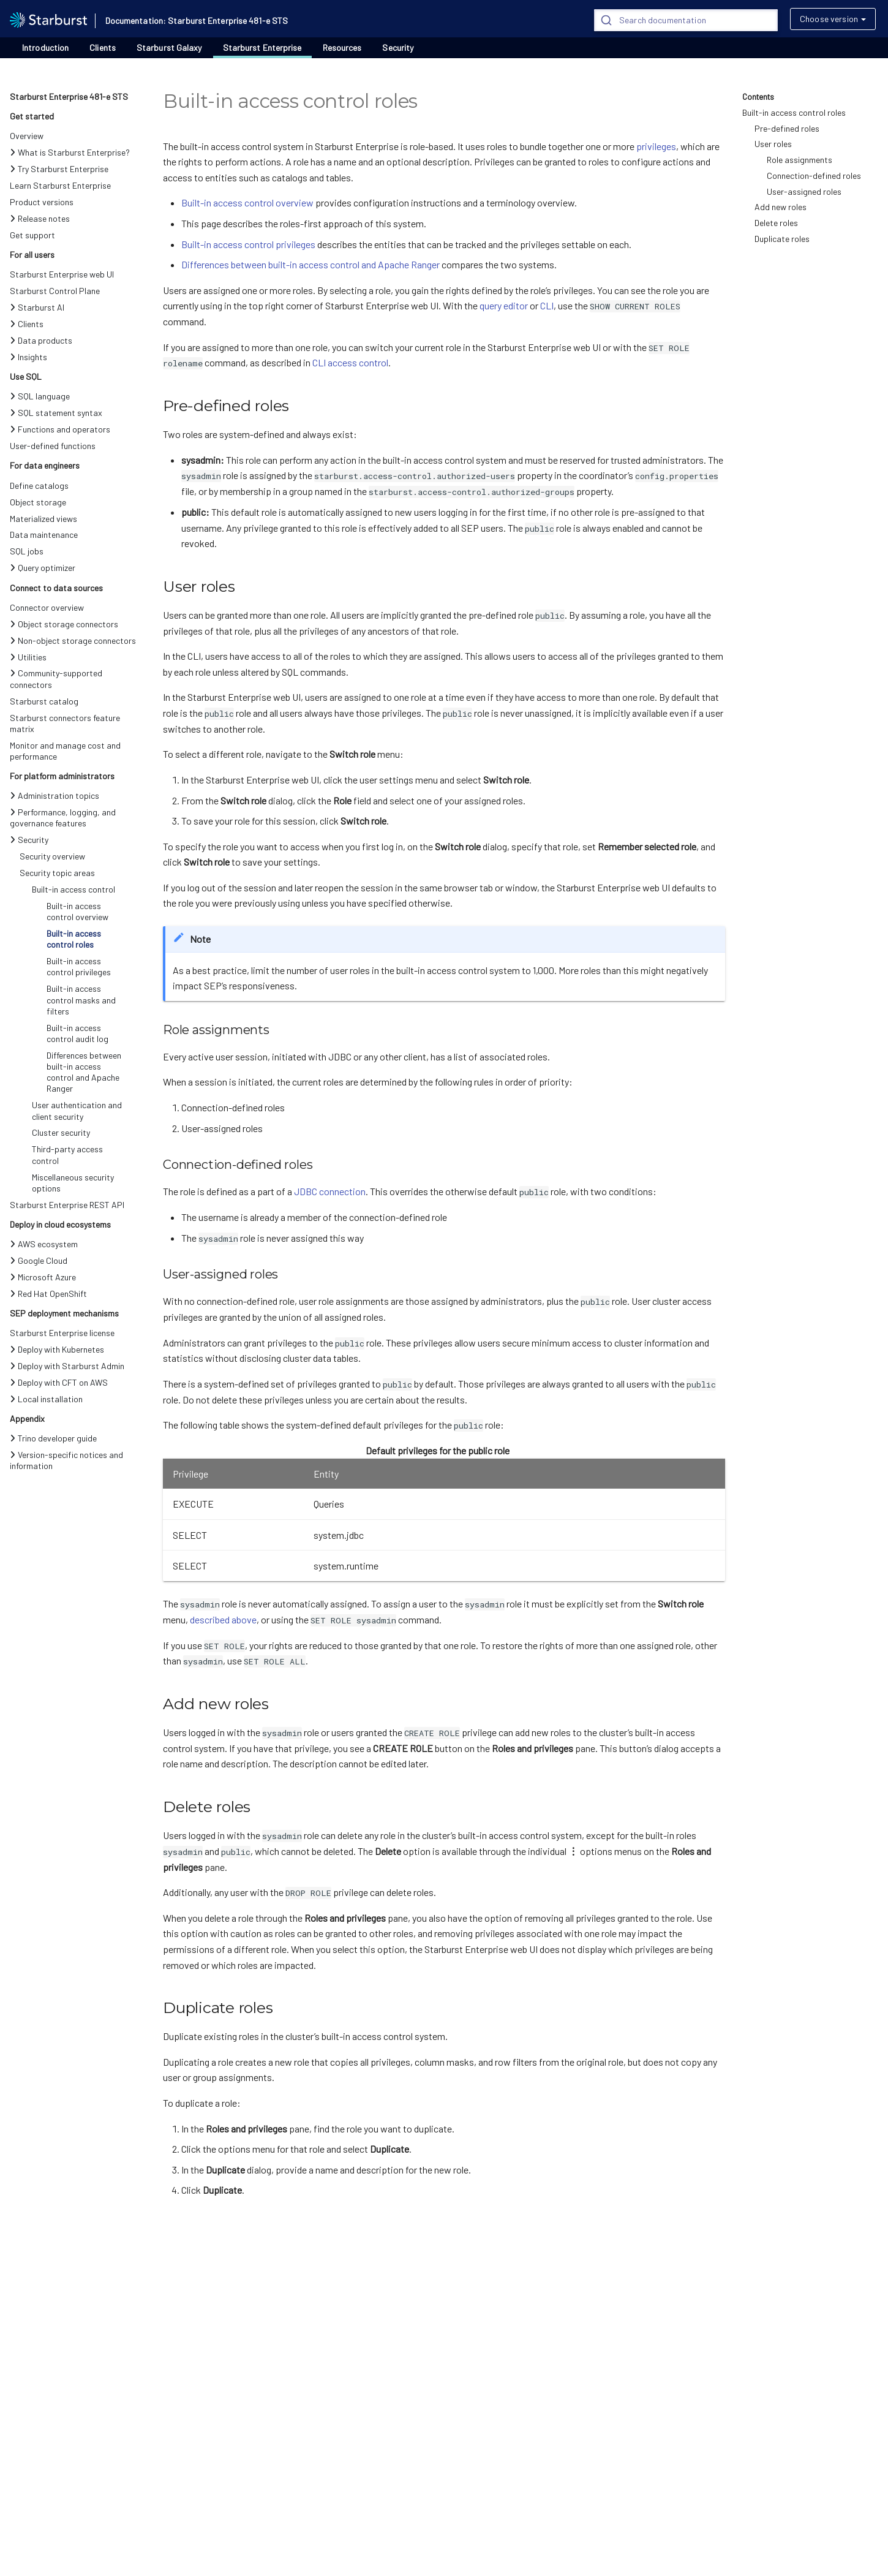  What do you see at coordinates (74, 939) in the screenshot?
I see `Built-in access control roles` at bounding box center [74, 939].